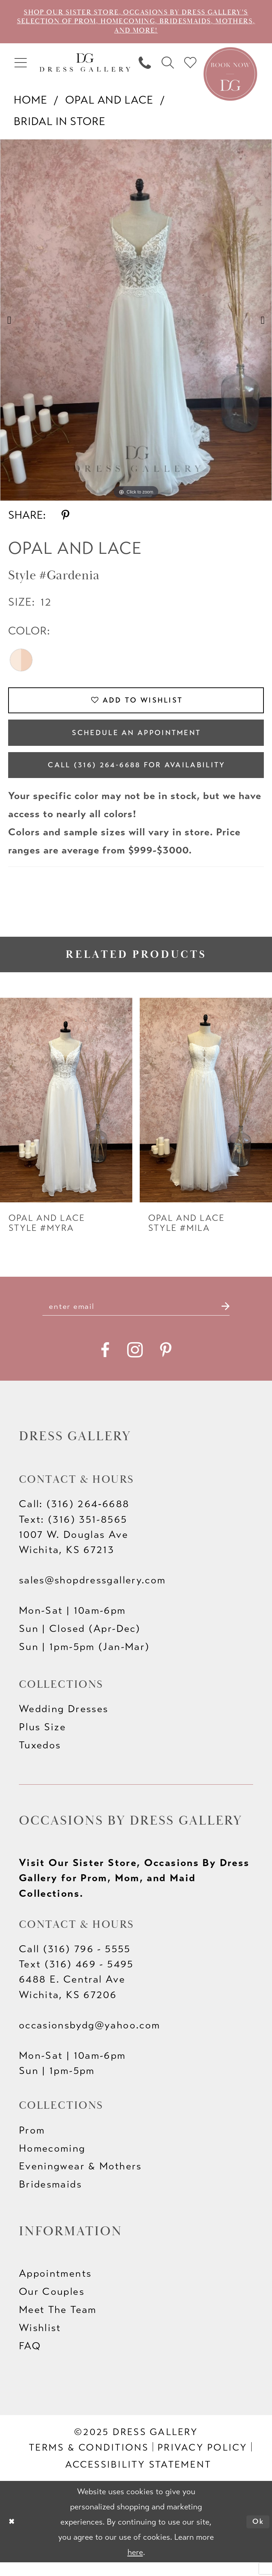  What do you see at coordinates (136, 1319) in the screenshot?
I see `[Enter email]` at bounding box center [136, 1319].